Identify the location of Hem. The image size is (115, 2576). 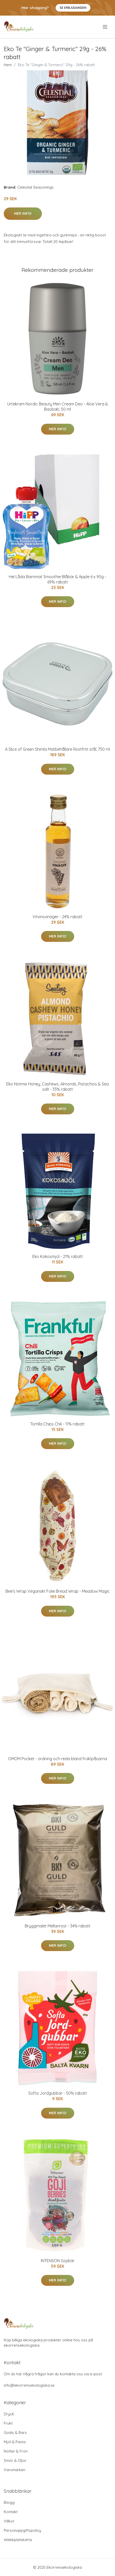
(8, 64).